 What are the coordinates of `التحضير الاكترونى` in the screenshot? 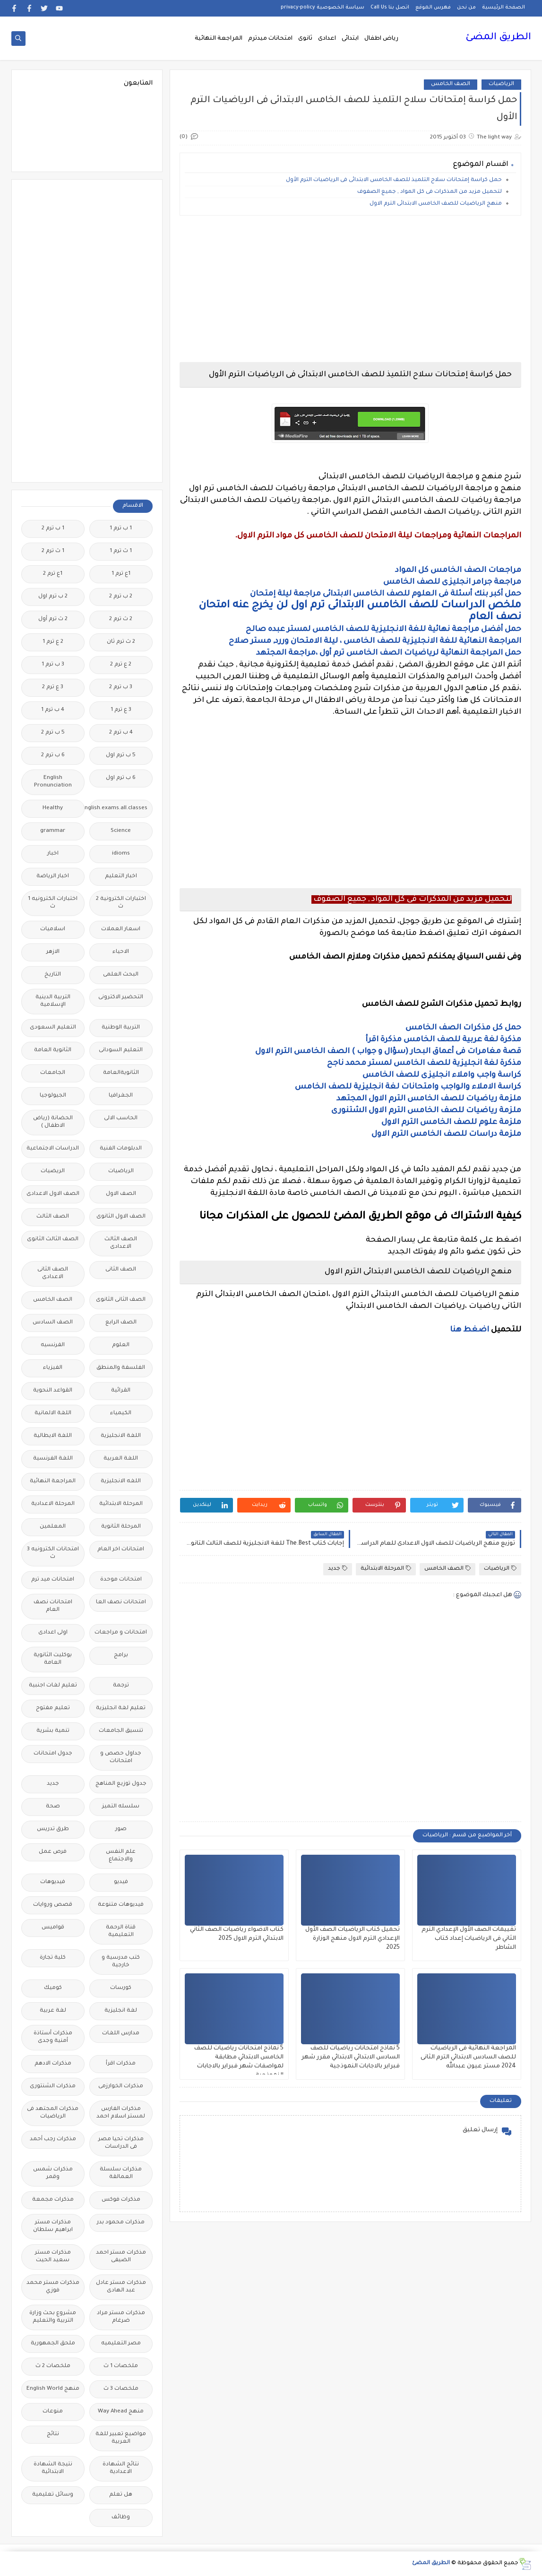 It's located at (120, 997).